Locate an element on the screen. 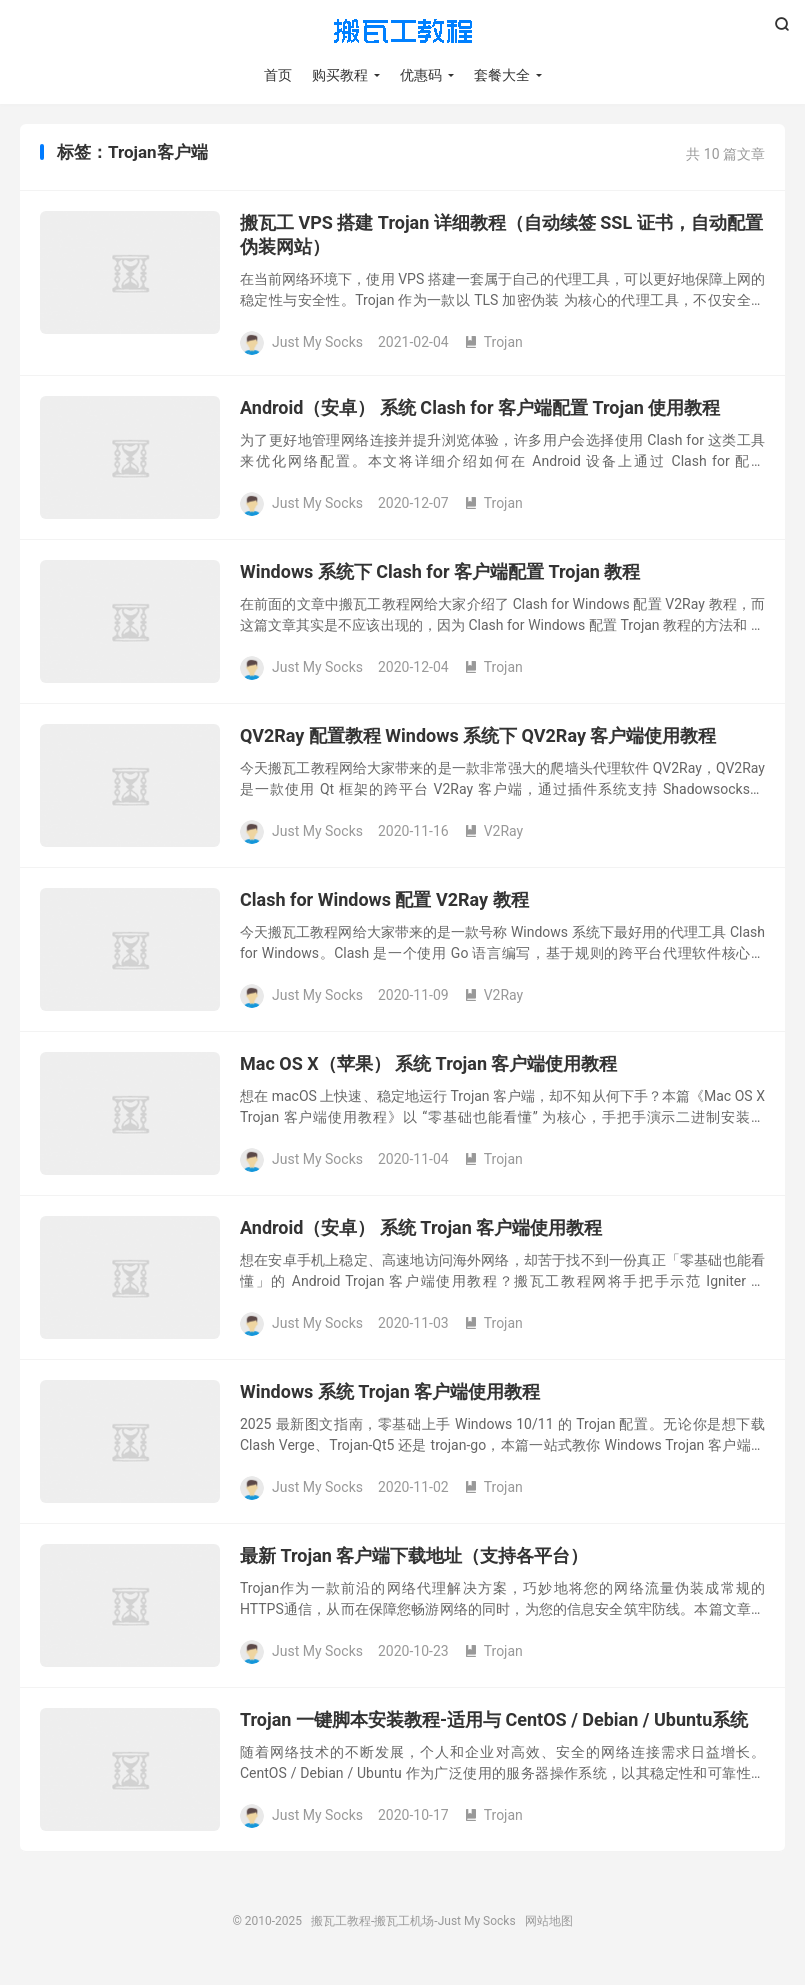 This screenshot has height=1985, width=805. 搬瓦工教程-搬瓦工机场-Just My Socks is located at coordinates (403, 31).